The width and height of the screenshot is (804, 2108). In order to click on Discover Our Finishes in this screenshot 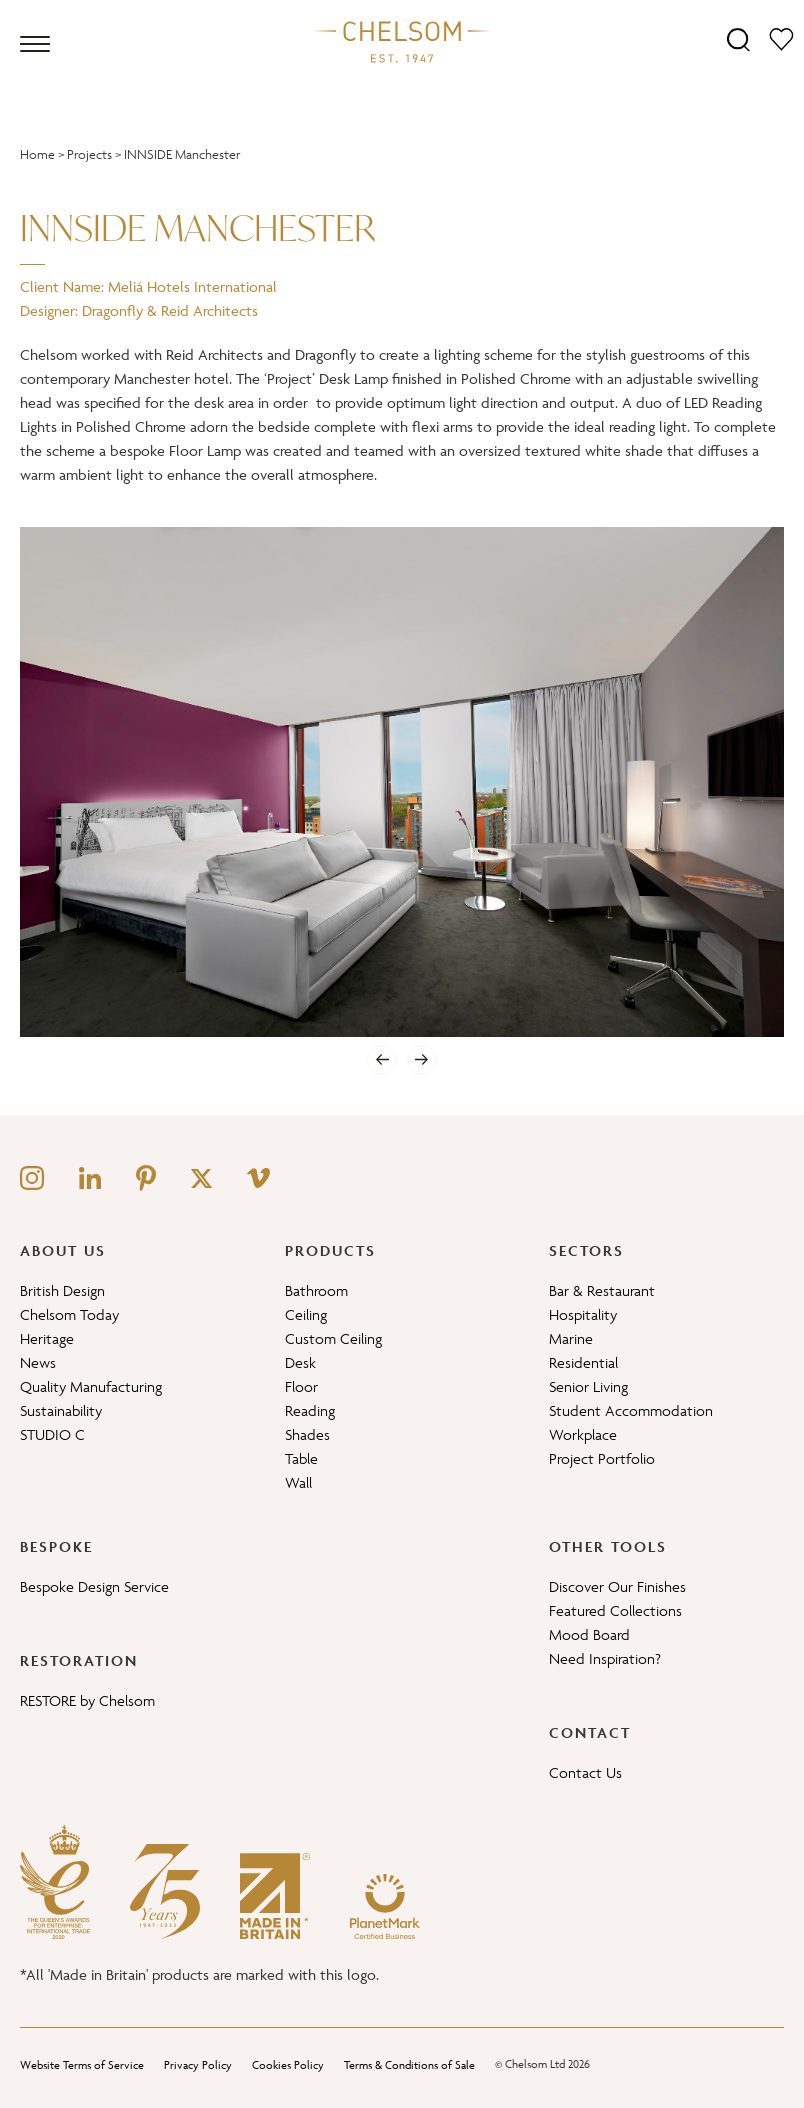, I will do `click(617, 1586)`.